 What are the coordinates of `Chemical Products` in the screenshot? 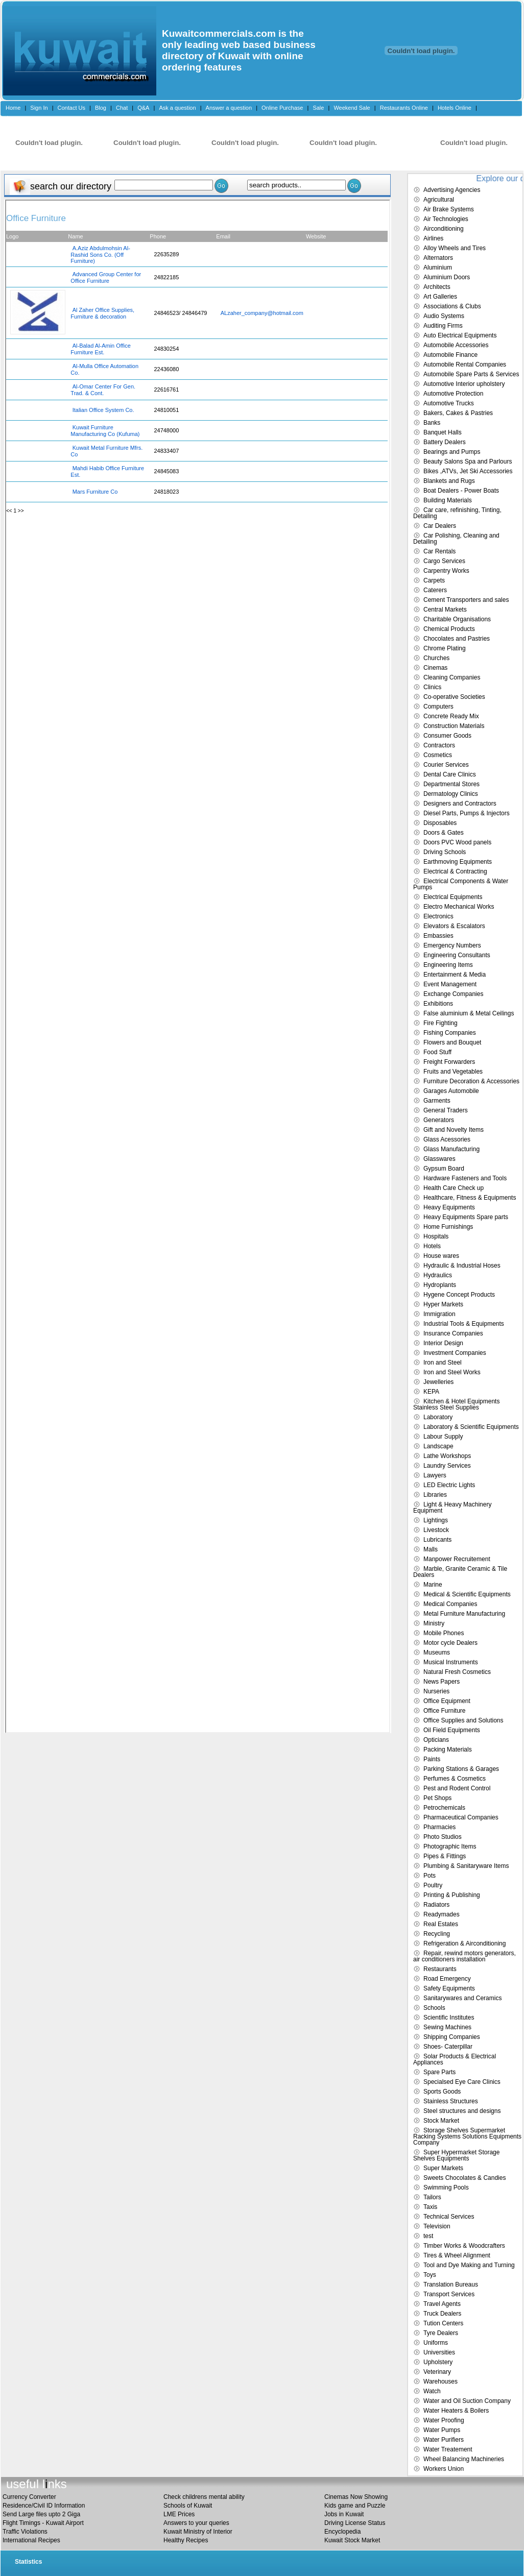 It's located at (449, 629).